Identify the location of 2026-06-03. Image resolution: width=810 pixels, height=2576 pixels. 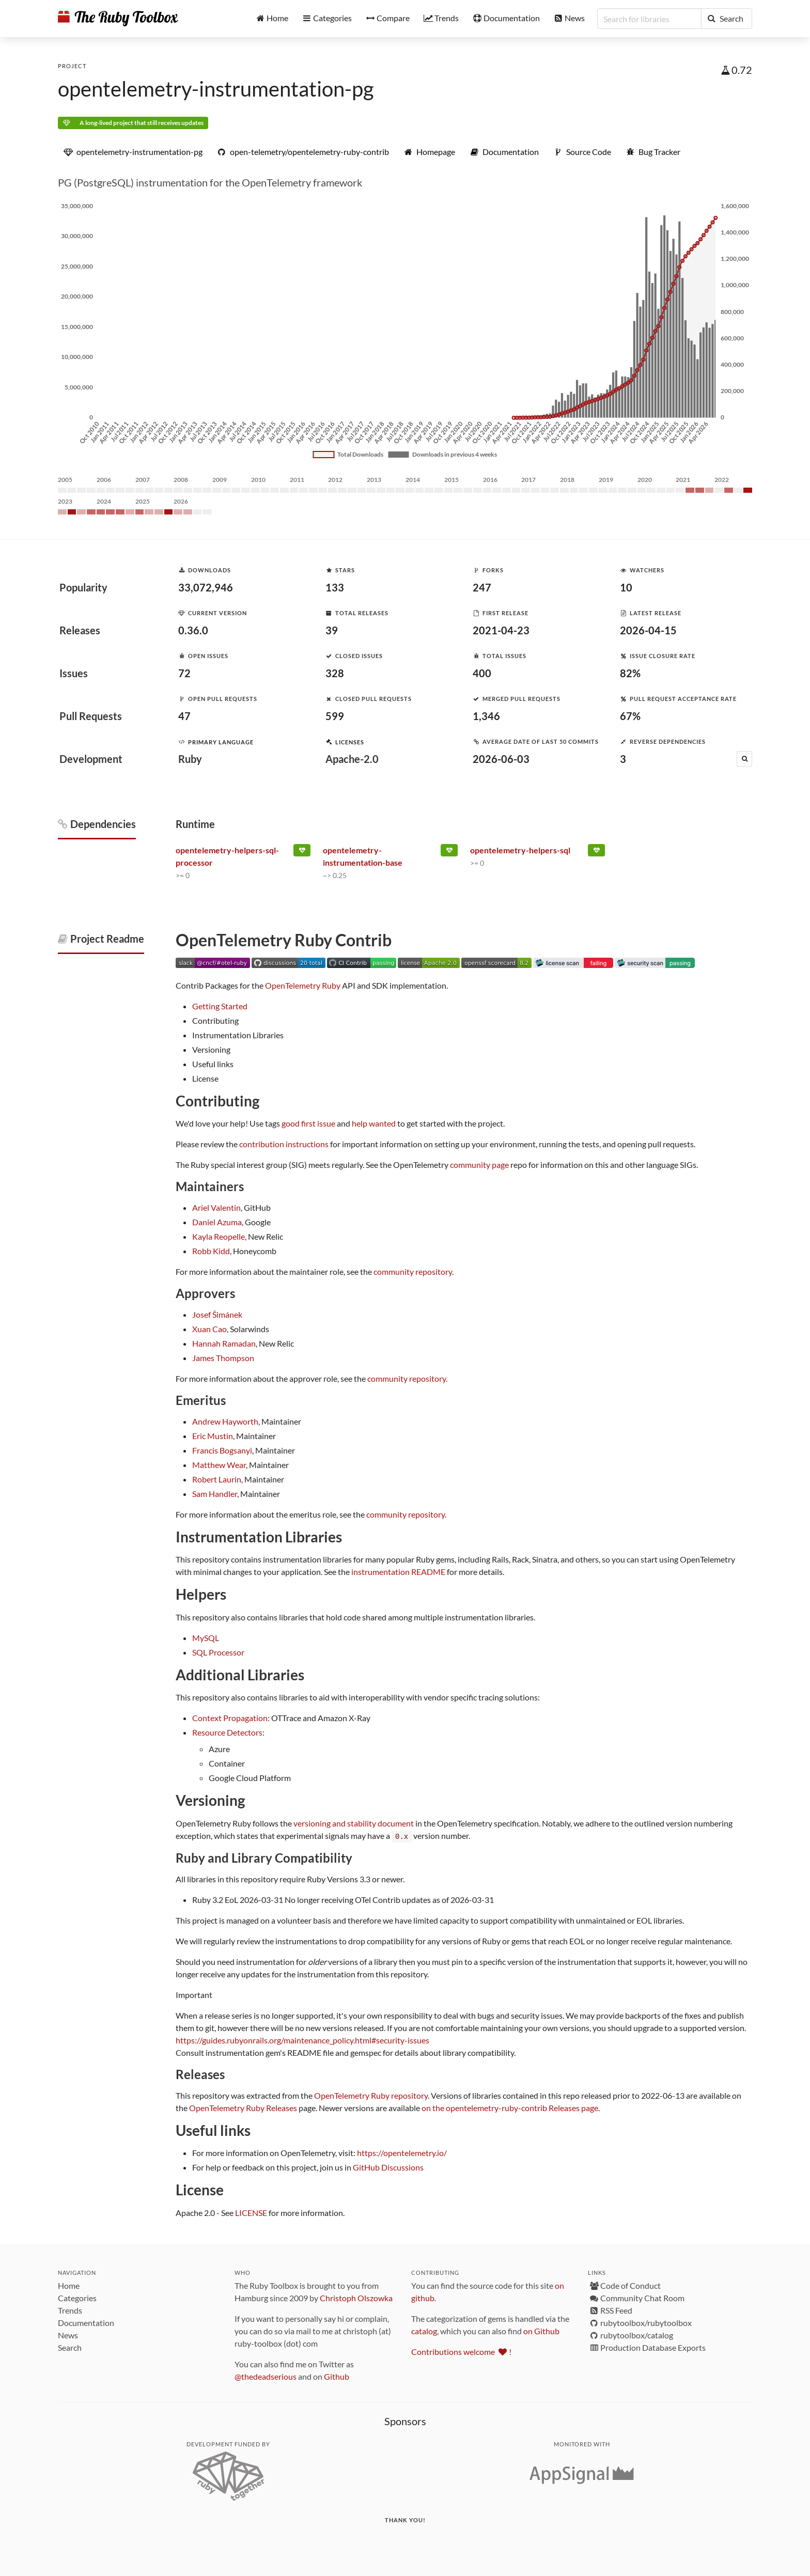
(501, 759).